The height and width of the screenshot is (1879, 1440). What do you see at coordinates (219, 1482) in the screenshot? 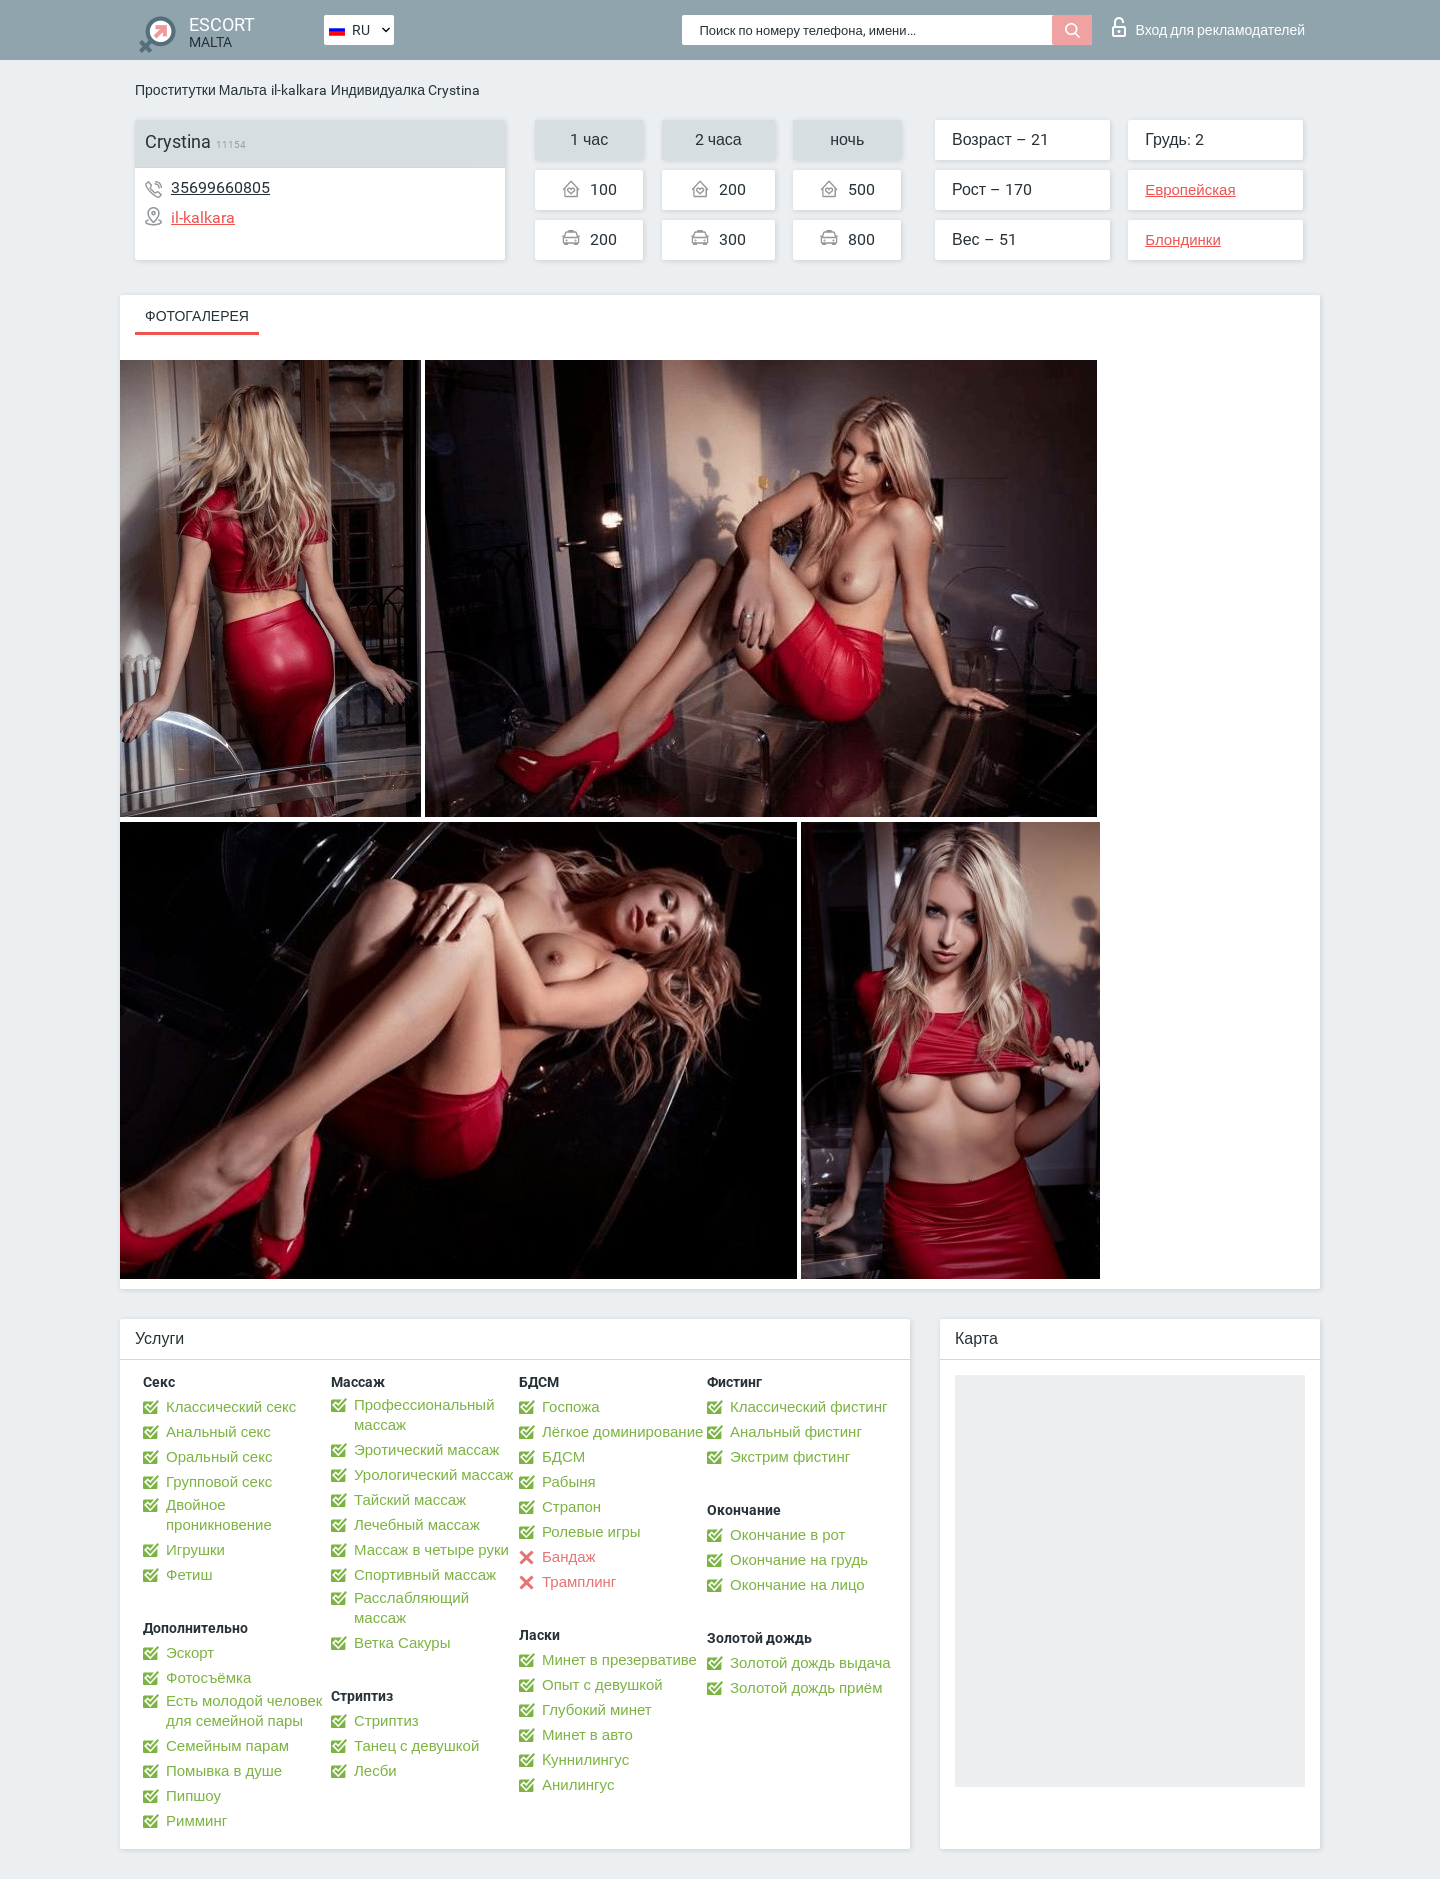
I see `Групповой секс` at bounding box center [219, 1482].